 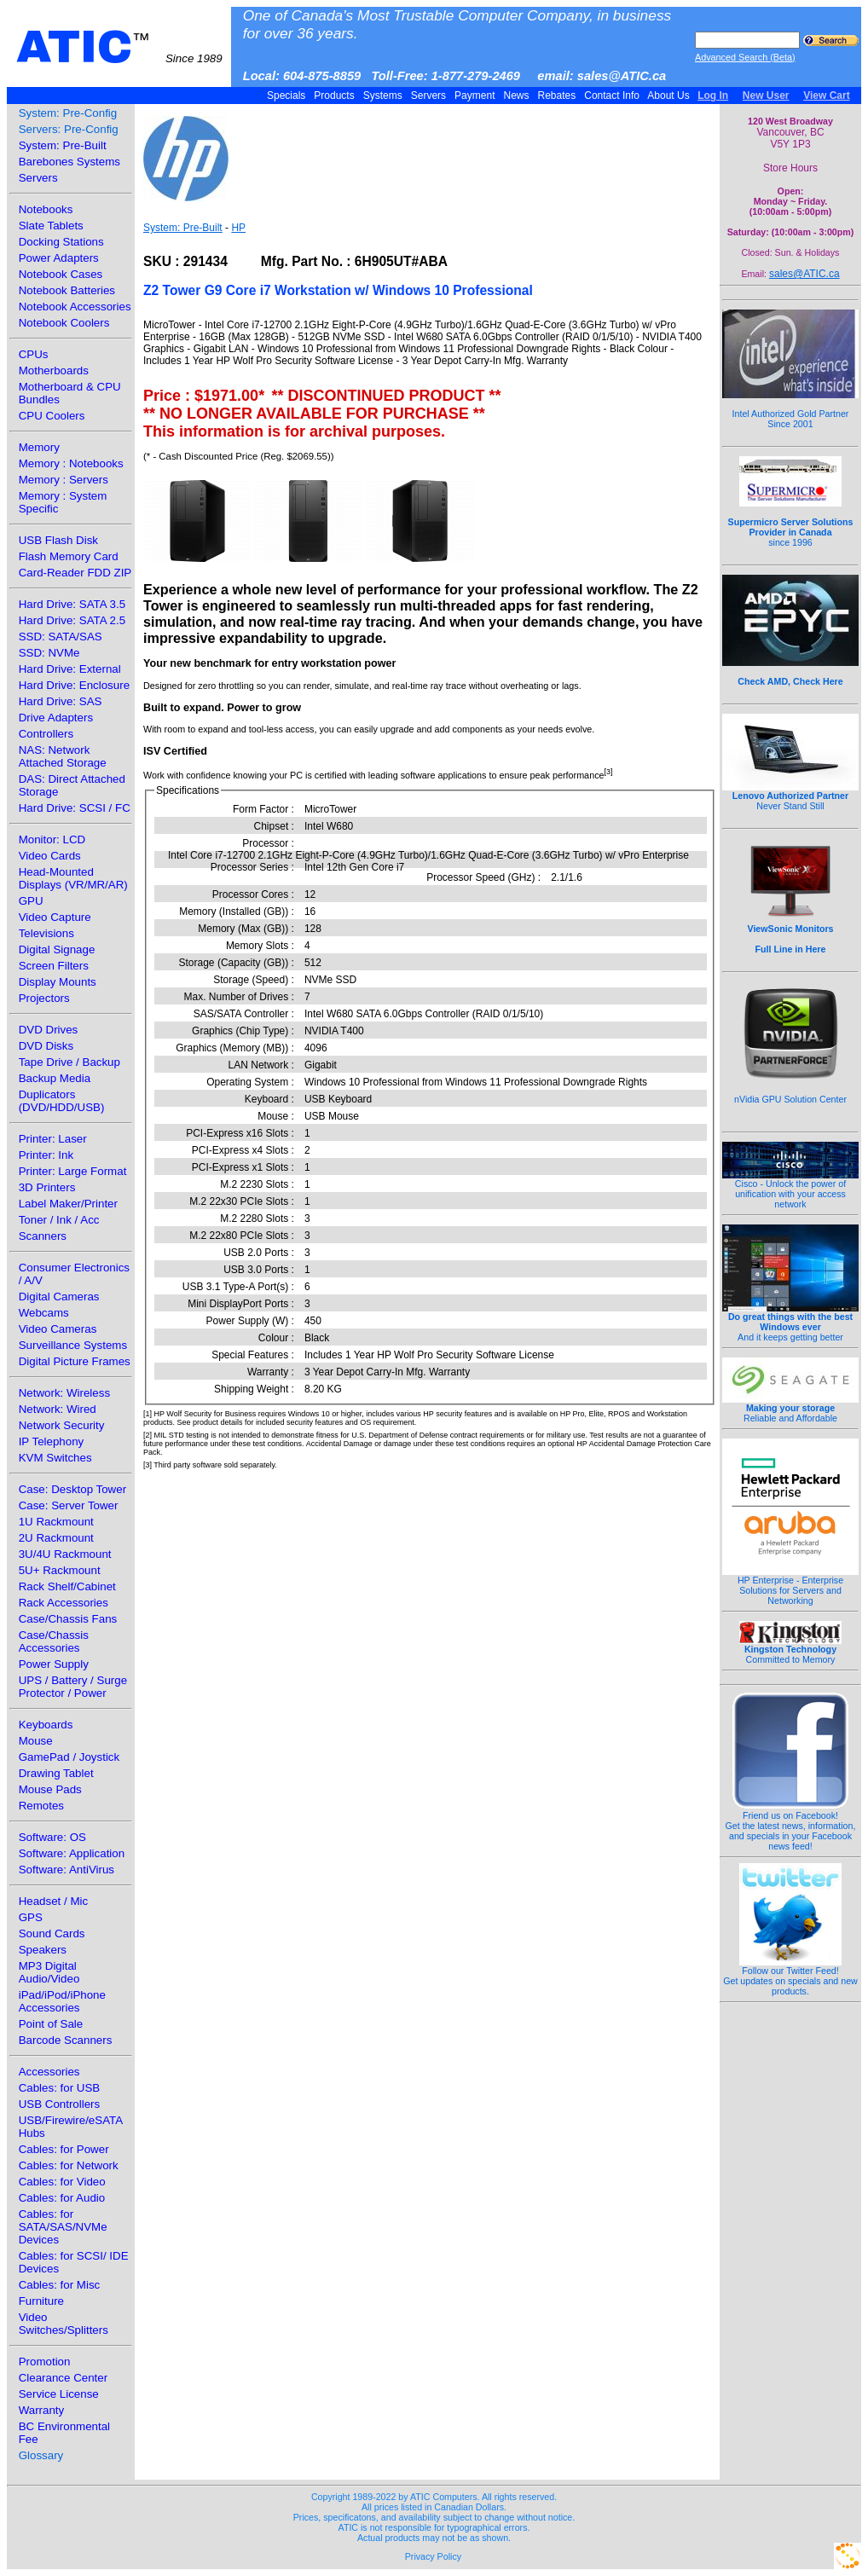 I want to click on Drawing Tablet, so click(x=56, y=1773).